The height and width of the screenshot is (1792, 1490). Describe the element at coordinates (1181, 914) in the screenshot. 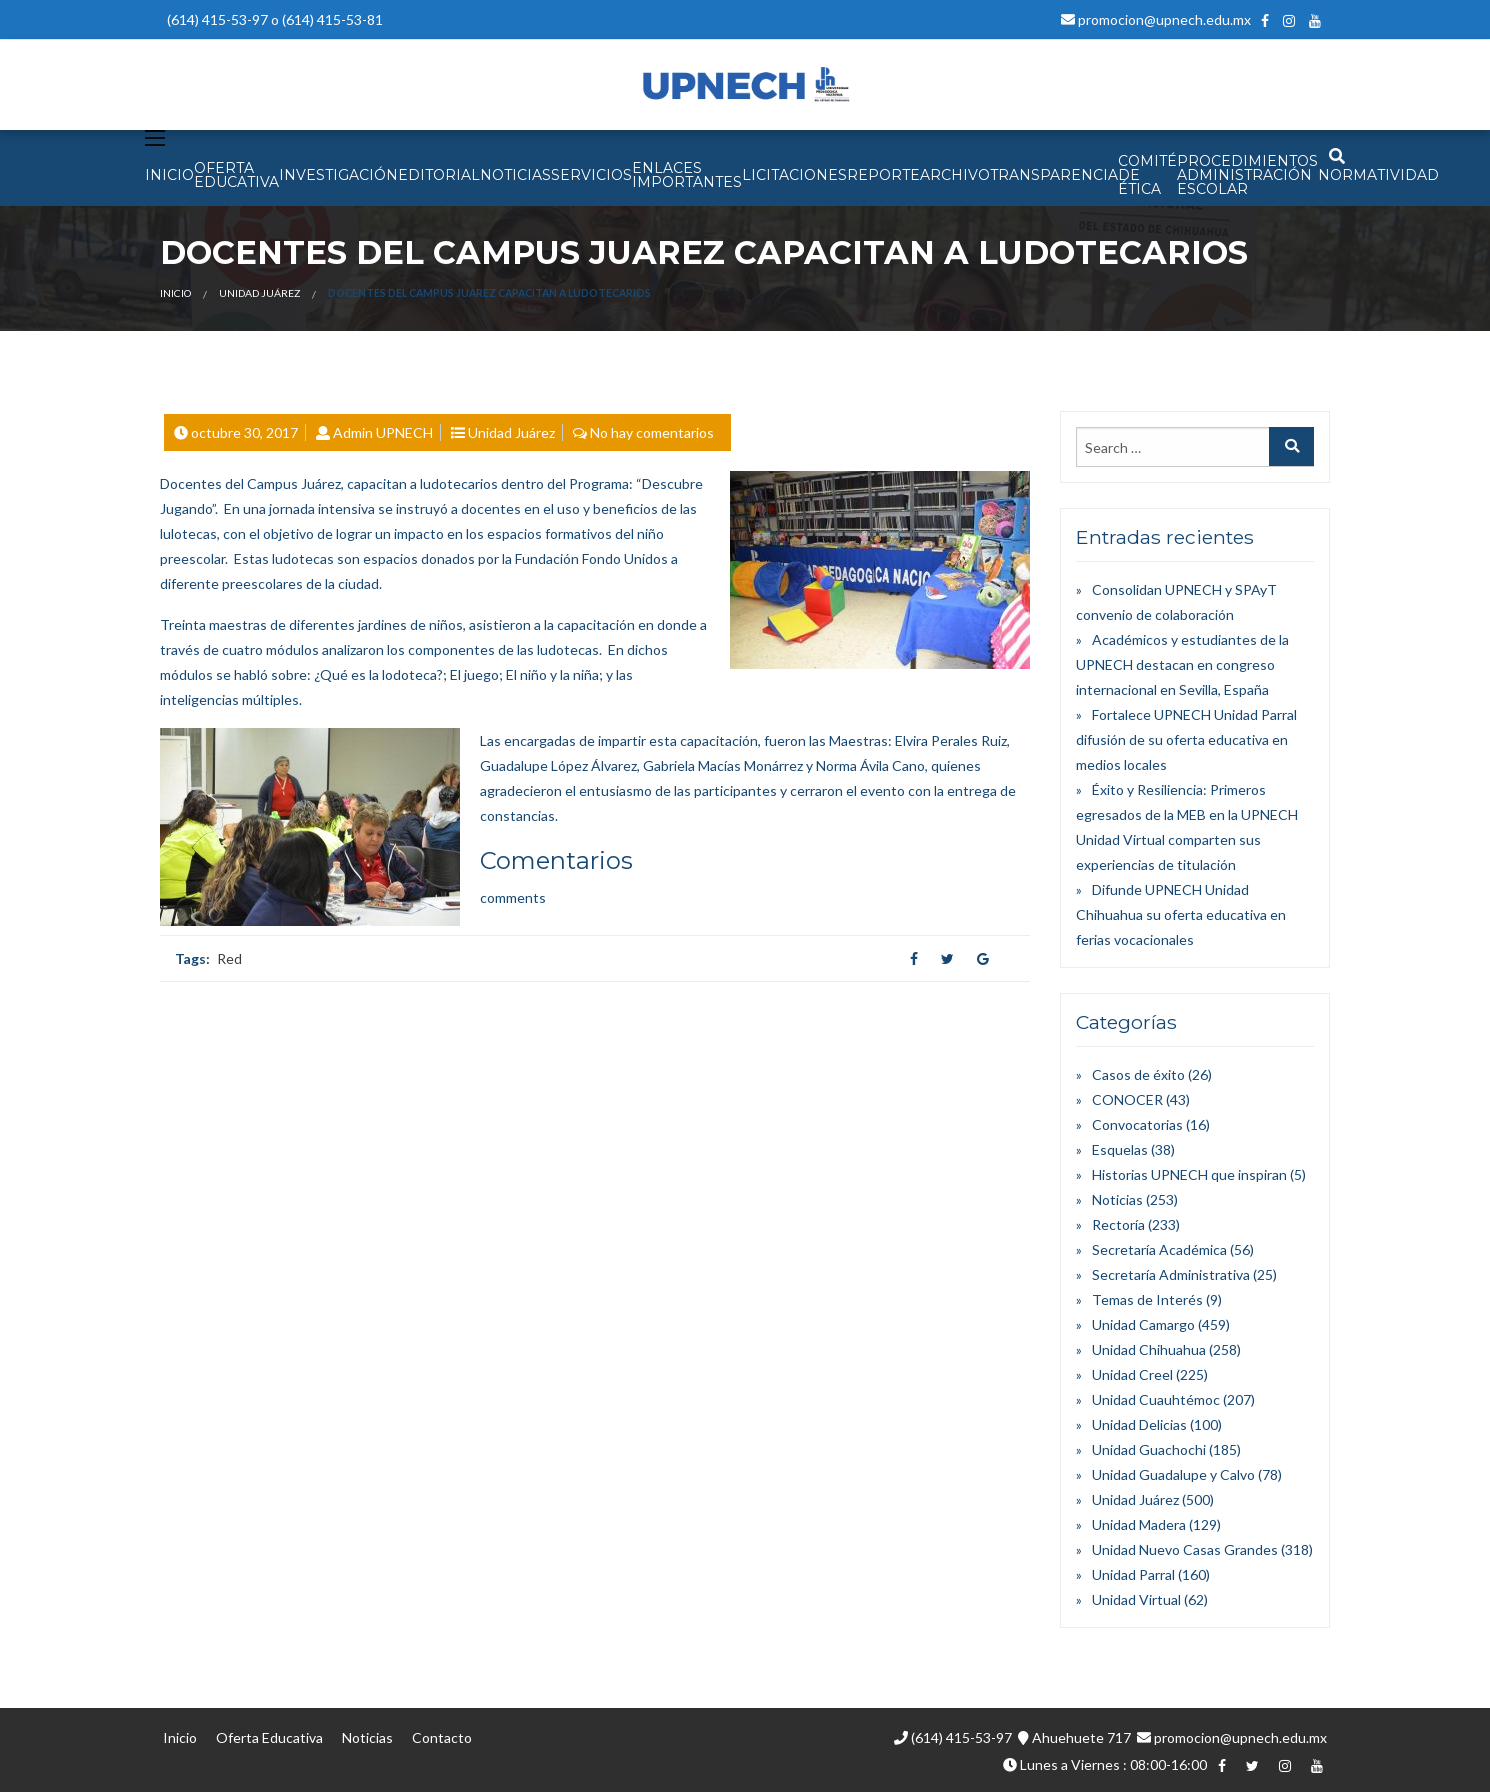

I see `Difunde UPNECH Unidad Chihuahua su oferta educativa en ferias vocacionales` at that location.